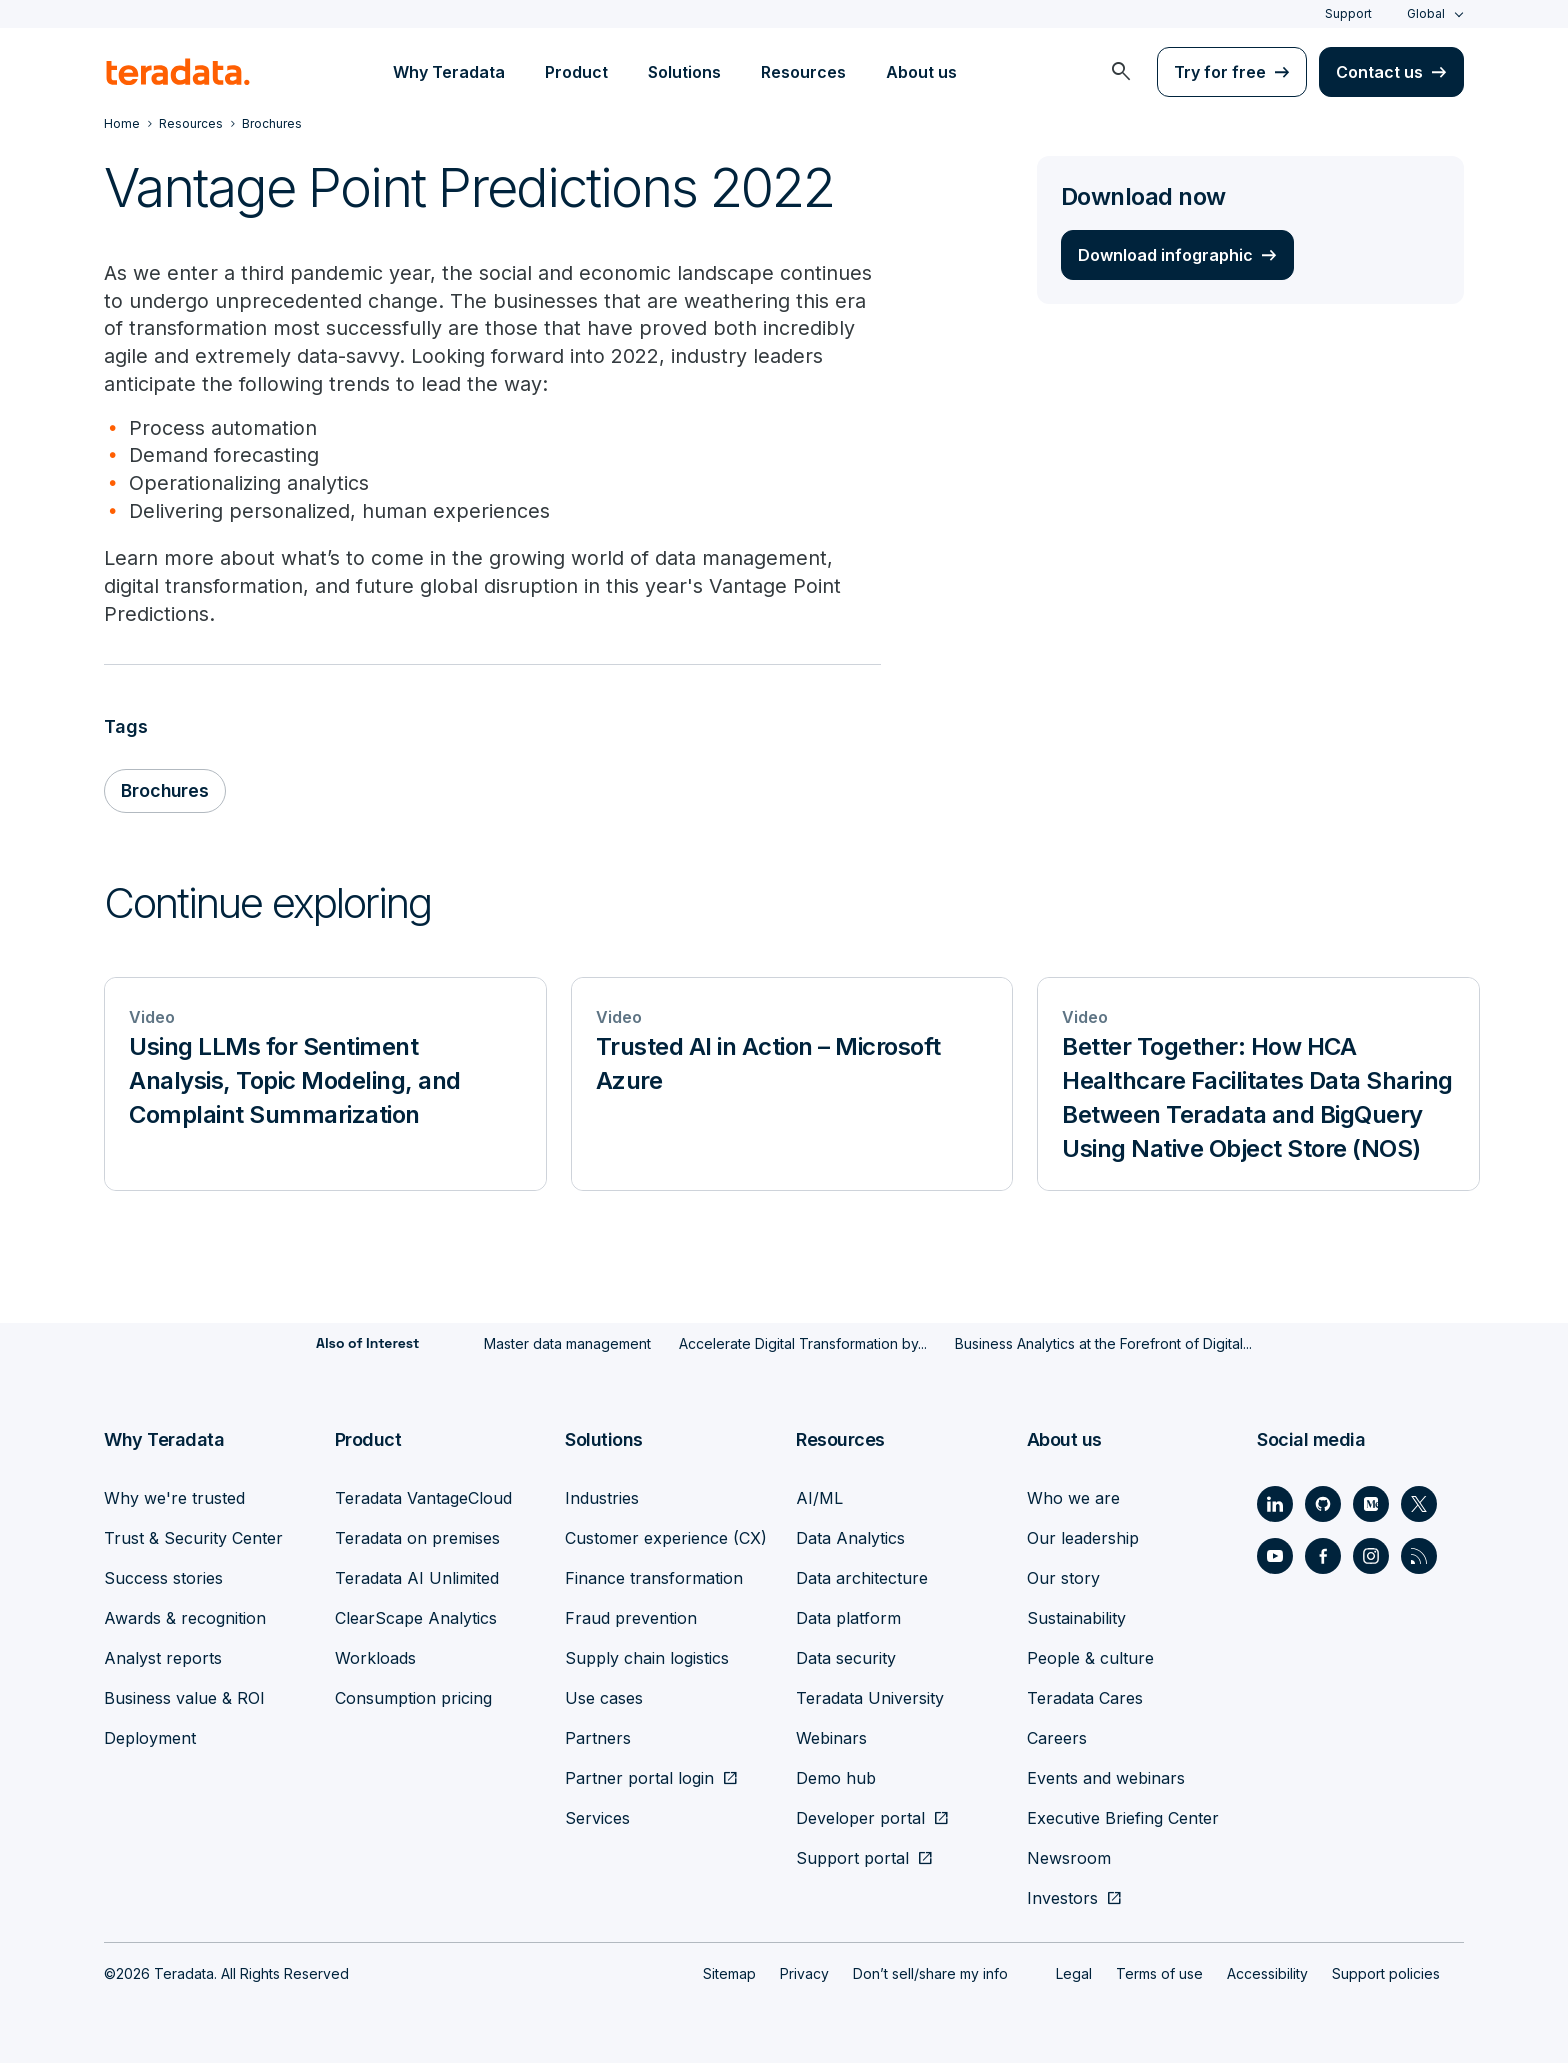 This screenshot has height=2065, width=1568. What do you see at coordinates (647, 1660) in the screenshot?
I see `Supply chain logistics` at bounding box center [647, 1660].